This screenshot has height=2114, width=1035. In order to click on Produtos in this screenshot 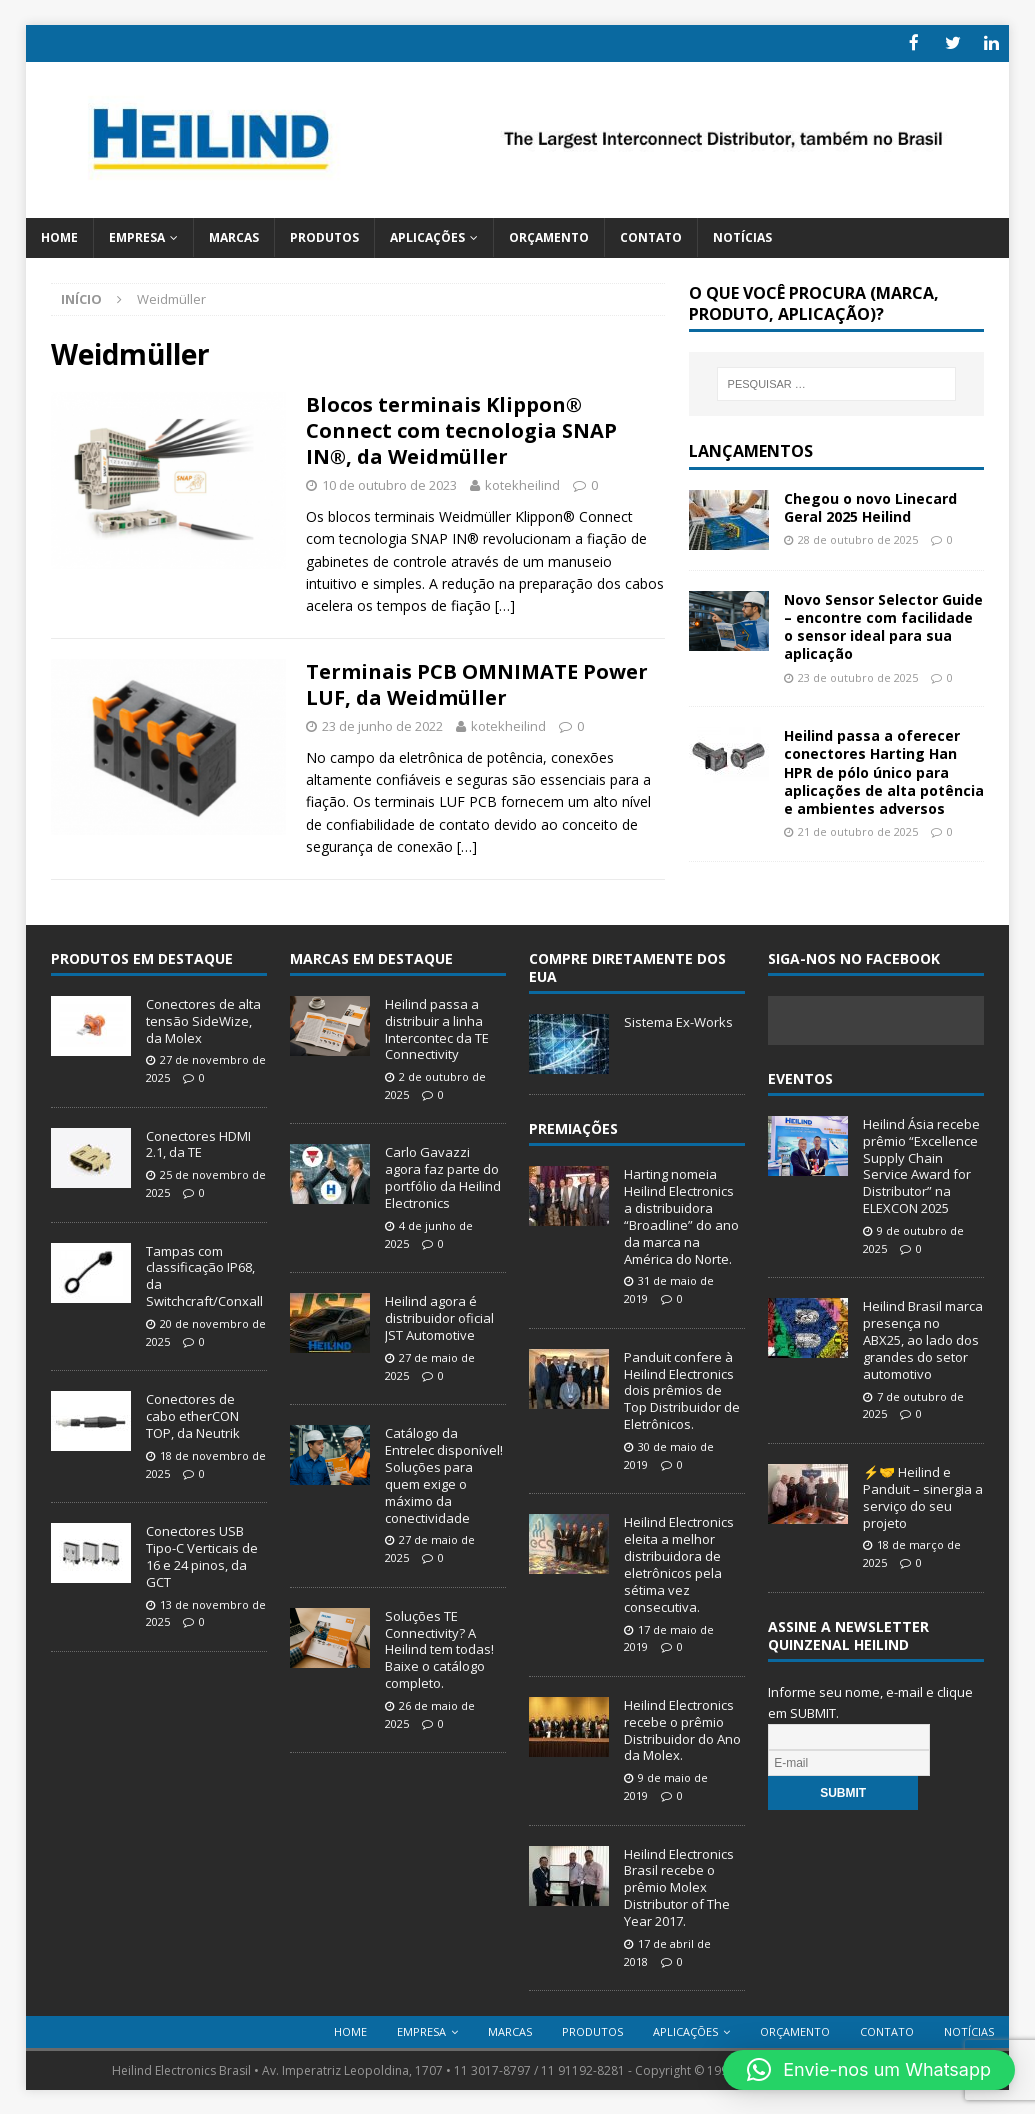, I will do `click(324, 235)`.